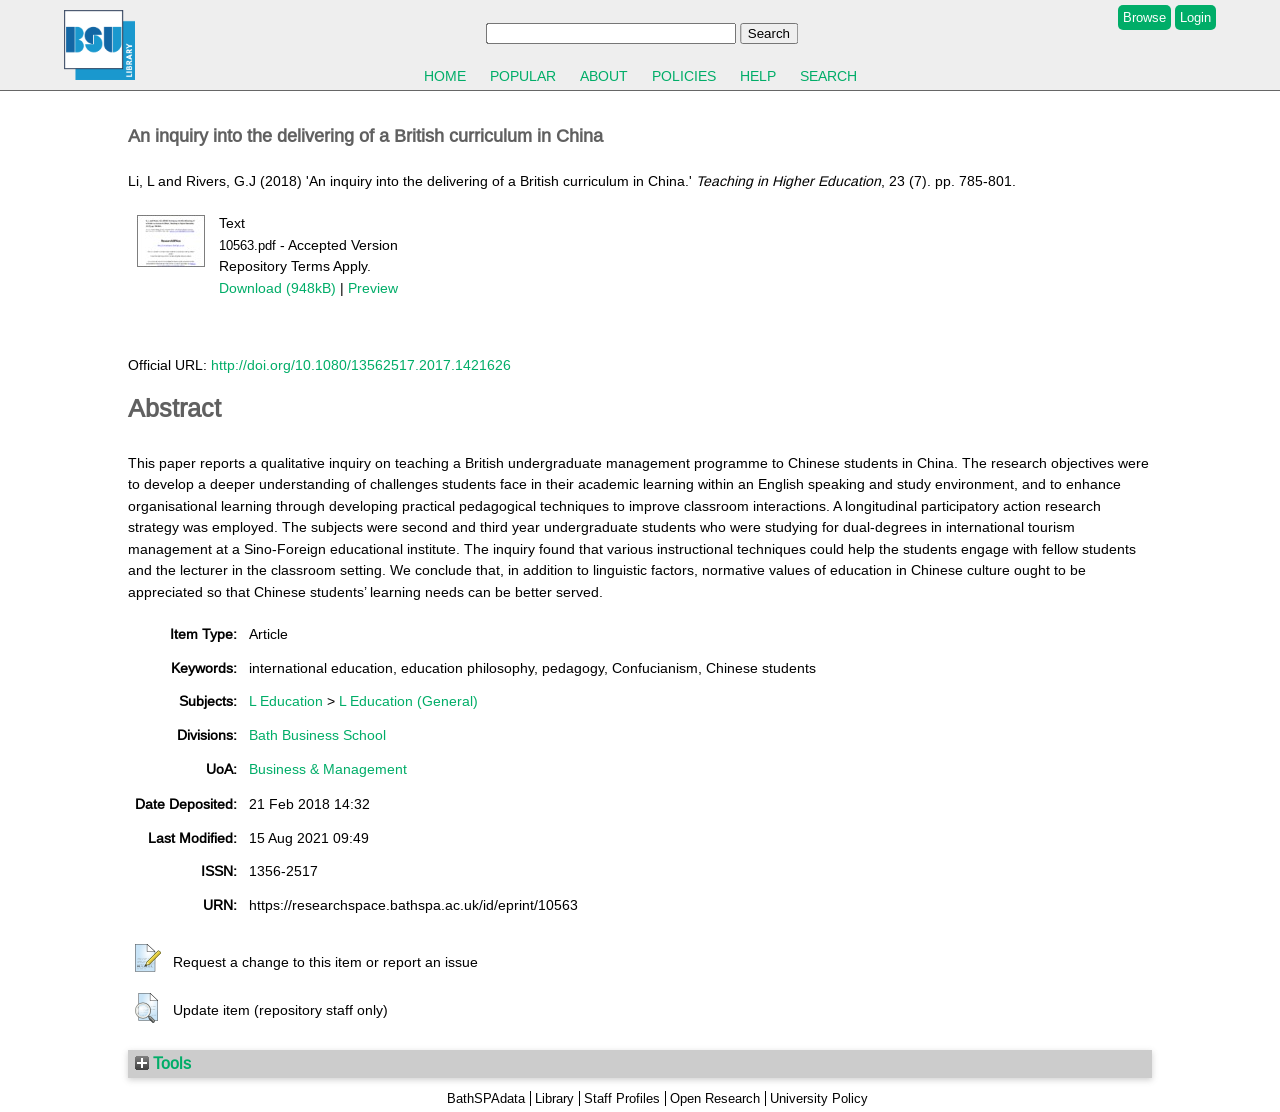  I want to click on Home, so click(445, 76).